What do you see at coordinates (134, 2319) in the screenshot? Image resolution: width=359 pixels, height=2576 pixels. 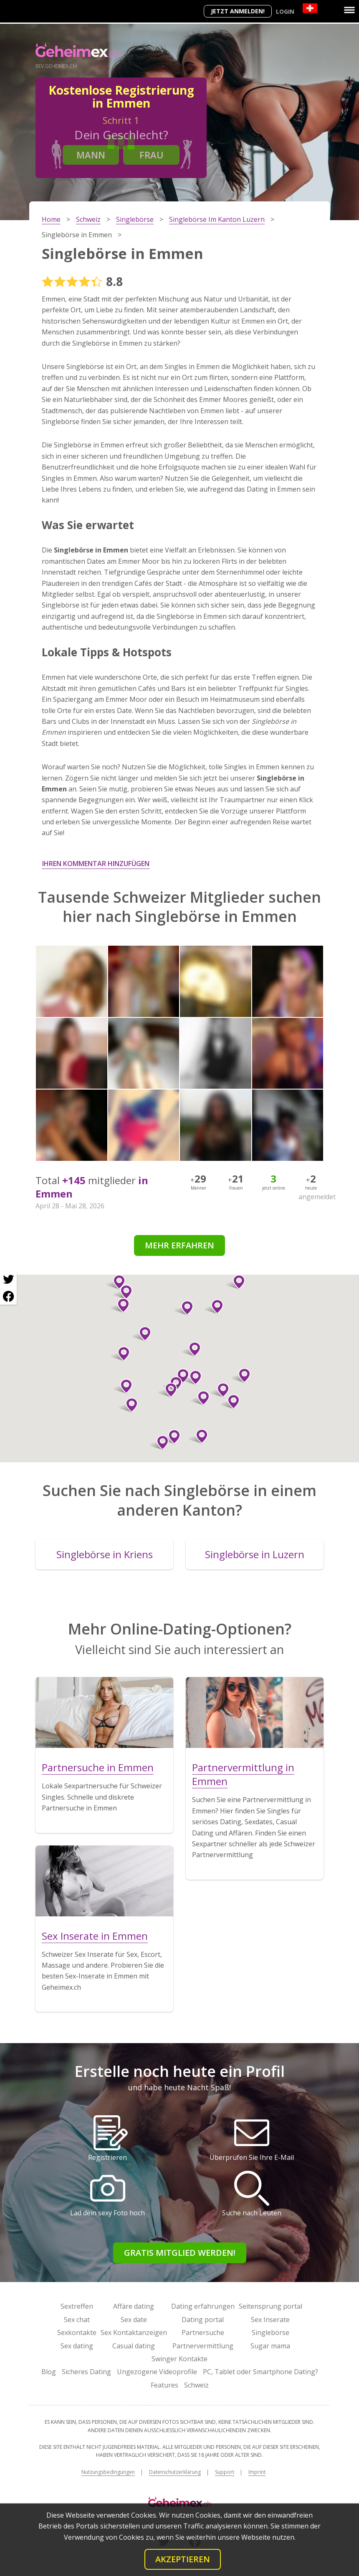 I see `Sex date` at bounding box center [134, 2319].